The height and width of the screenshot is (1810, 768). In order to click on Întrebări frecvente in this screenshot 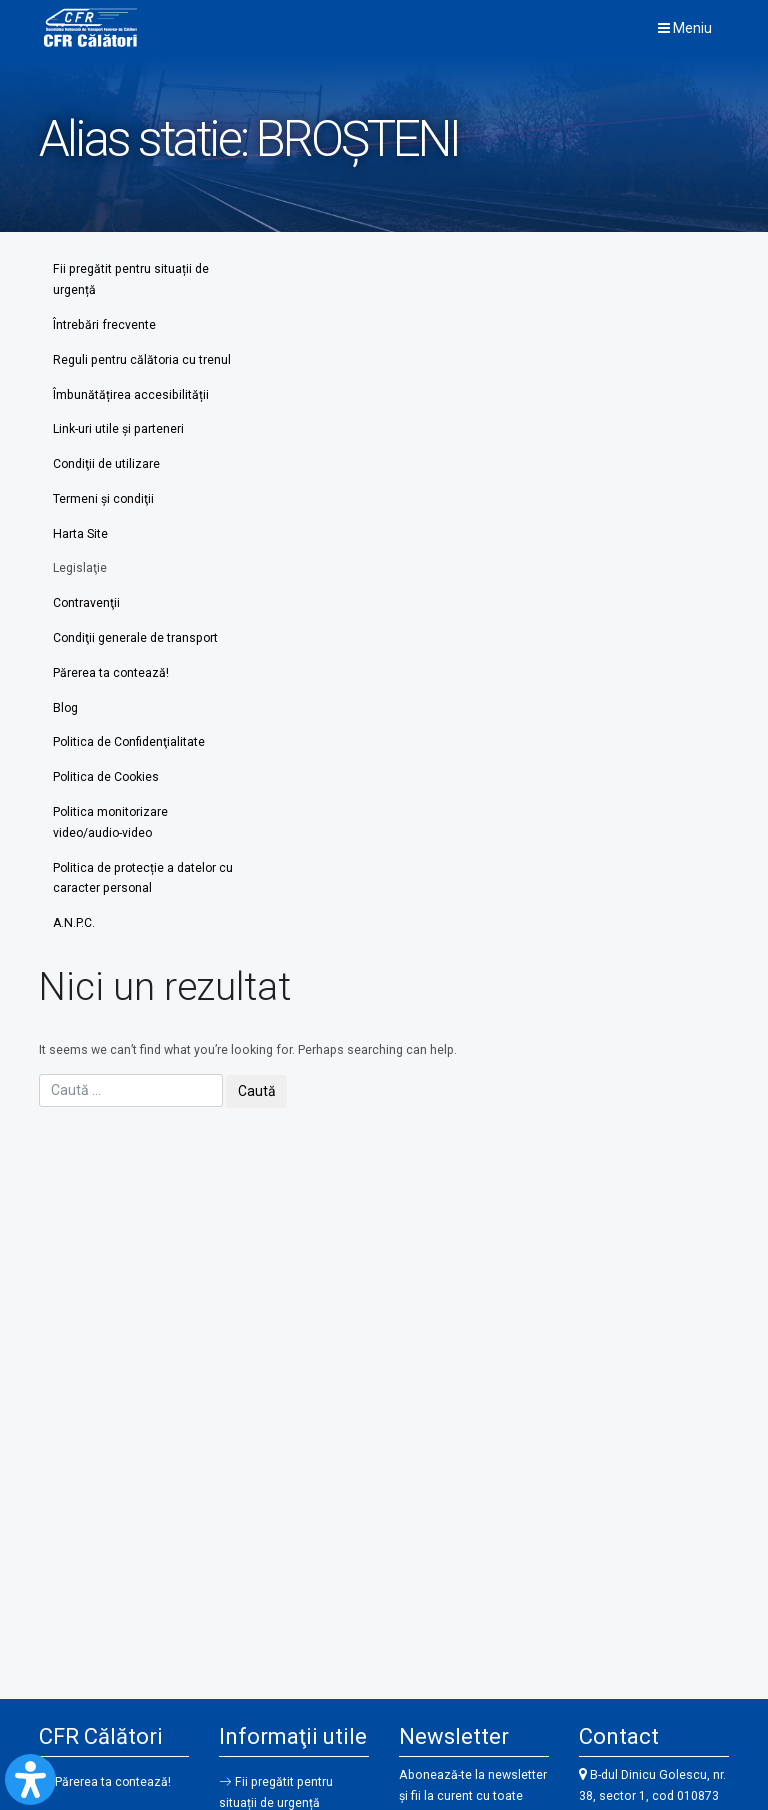, I will do `click(104, 326)`.